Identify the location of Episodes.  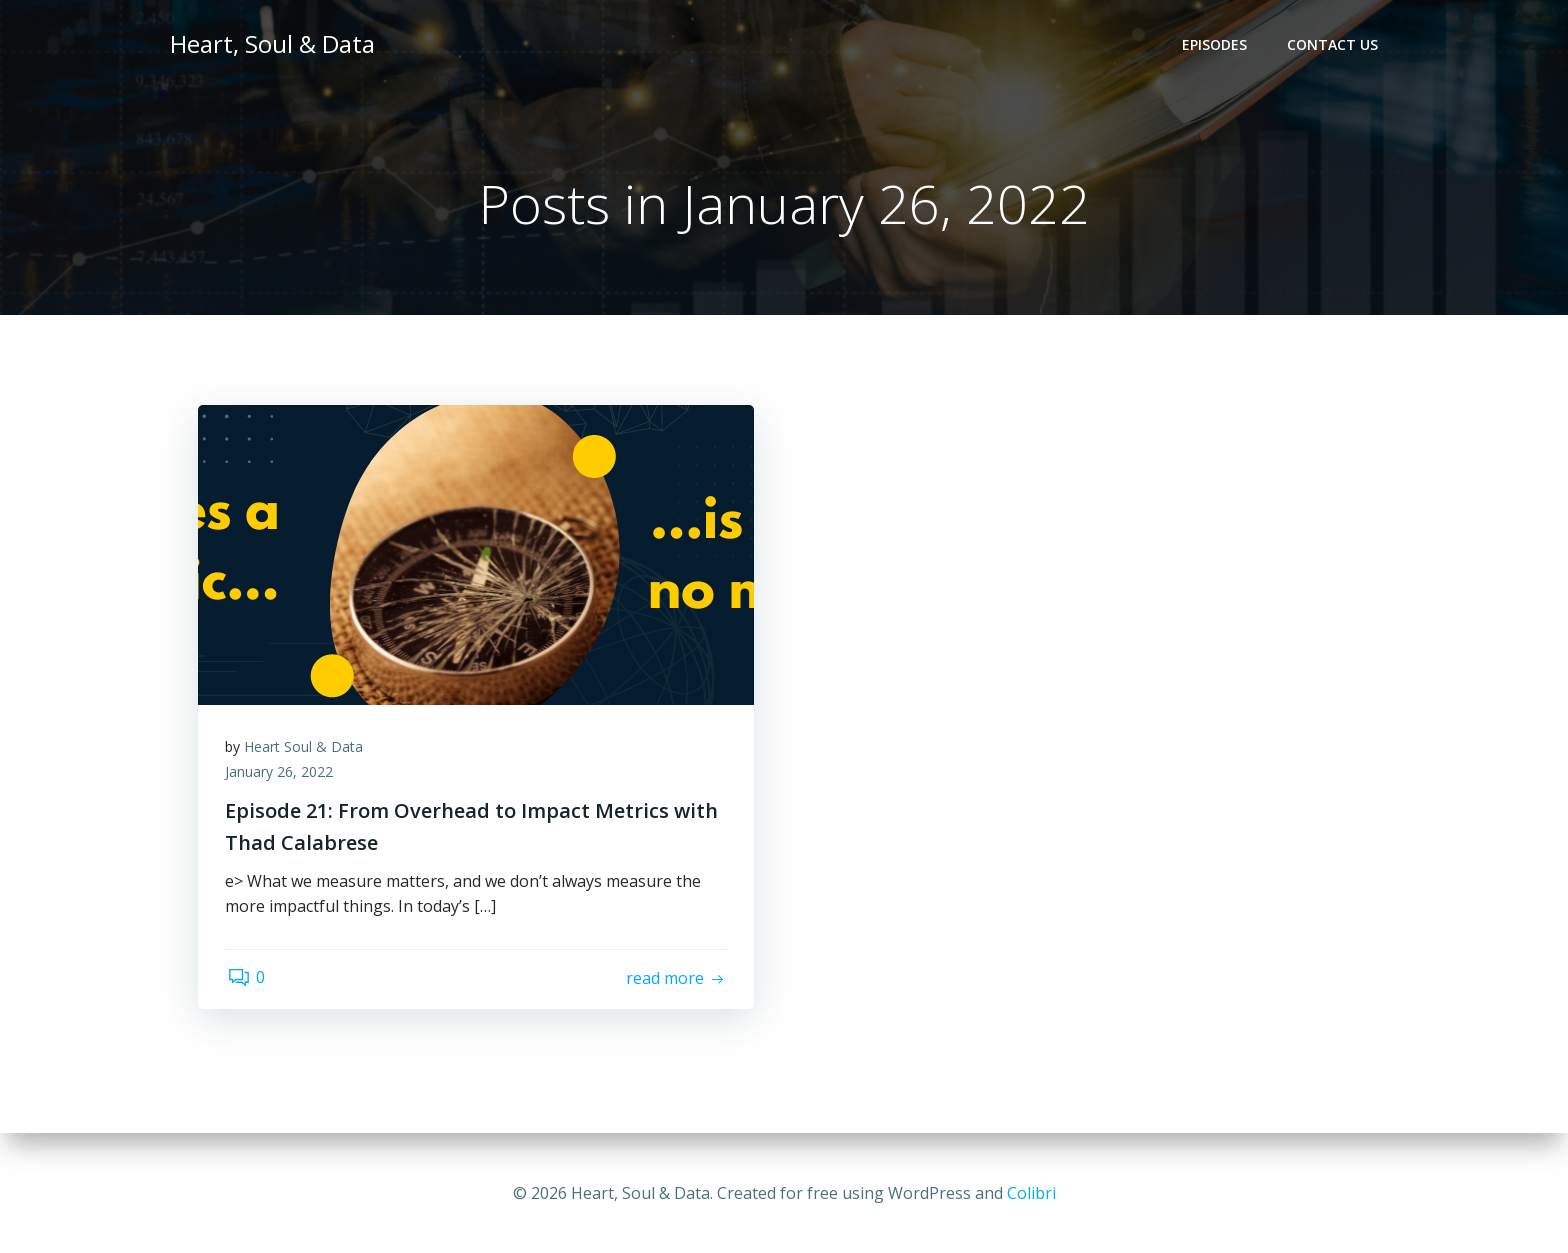
(1216, 45).